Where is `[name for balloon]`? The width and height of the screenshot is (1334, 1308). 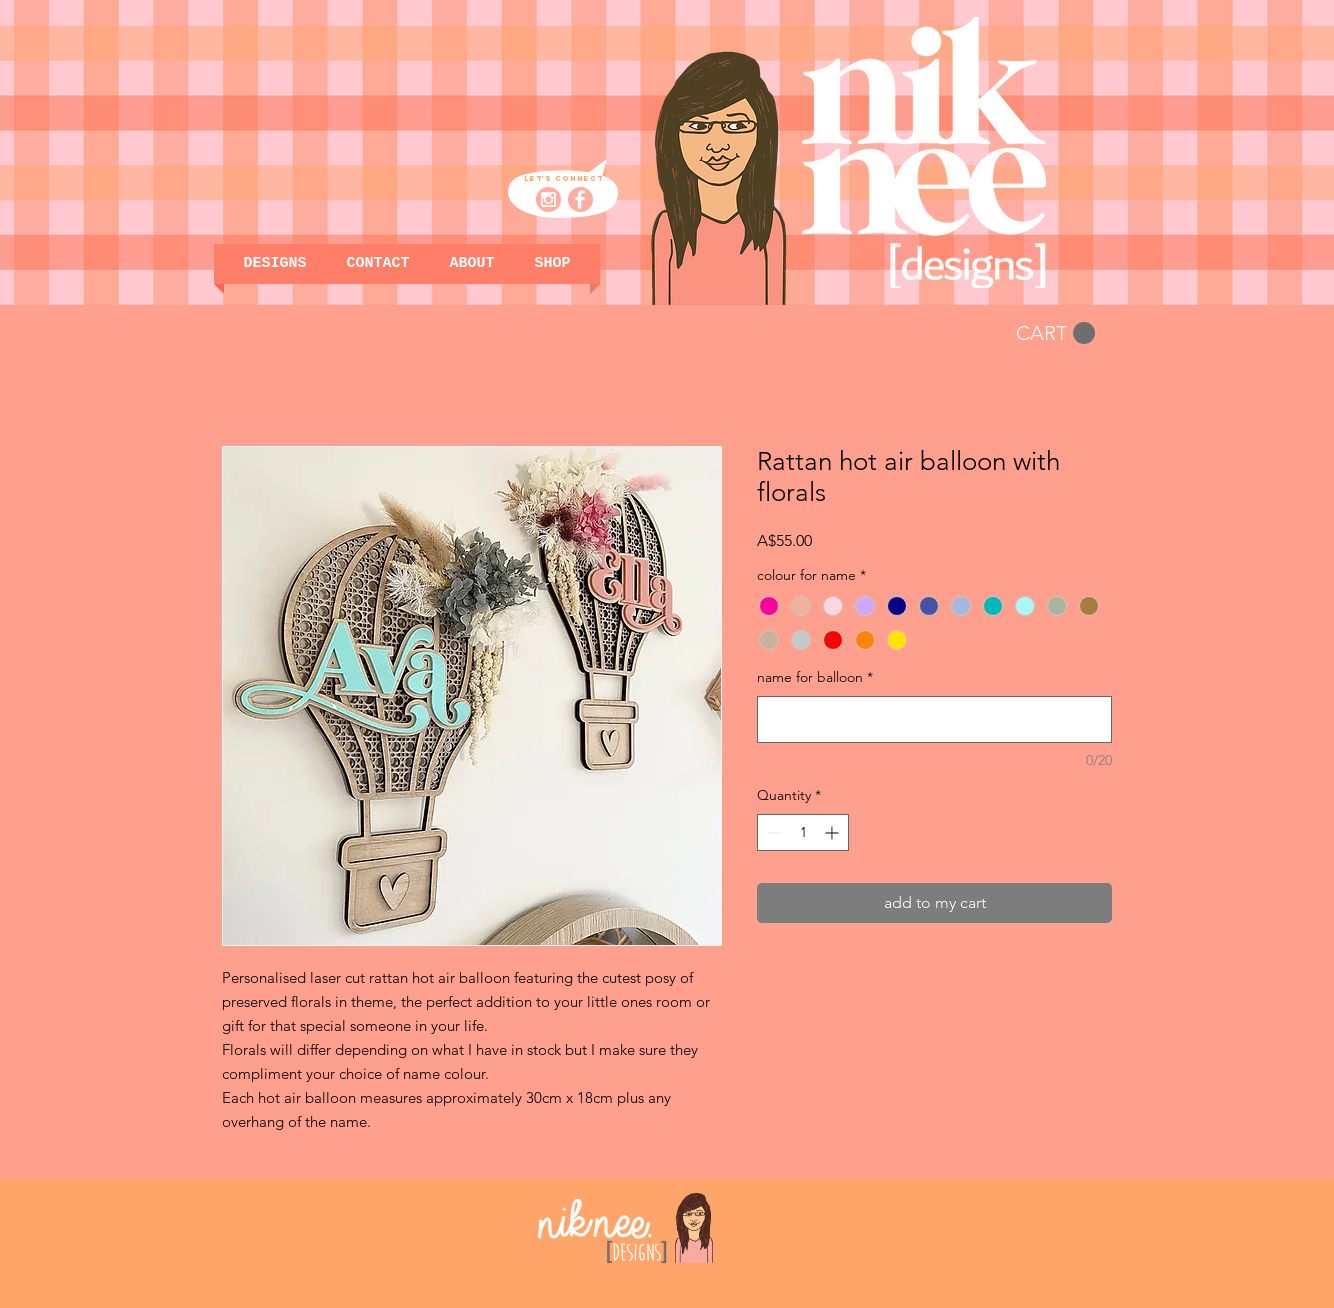 [name for balloon] is located at coordinates (934, 719).